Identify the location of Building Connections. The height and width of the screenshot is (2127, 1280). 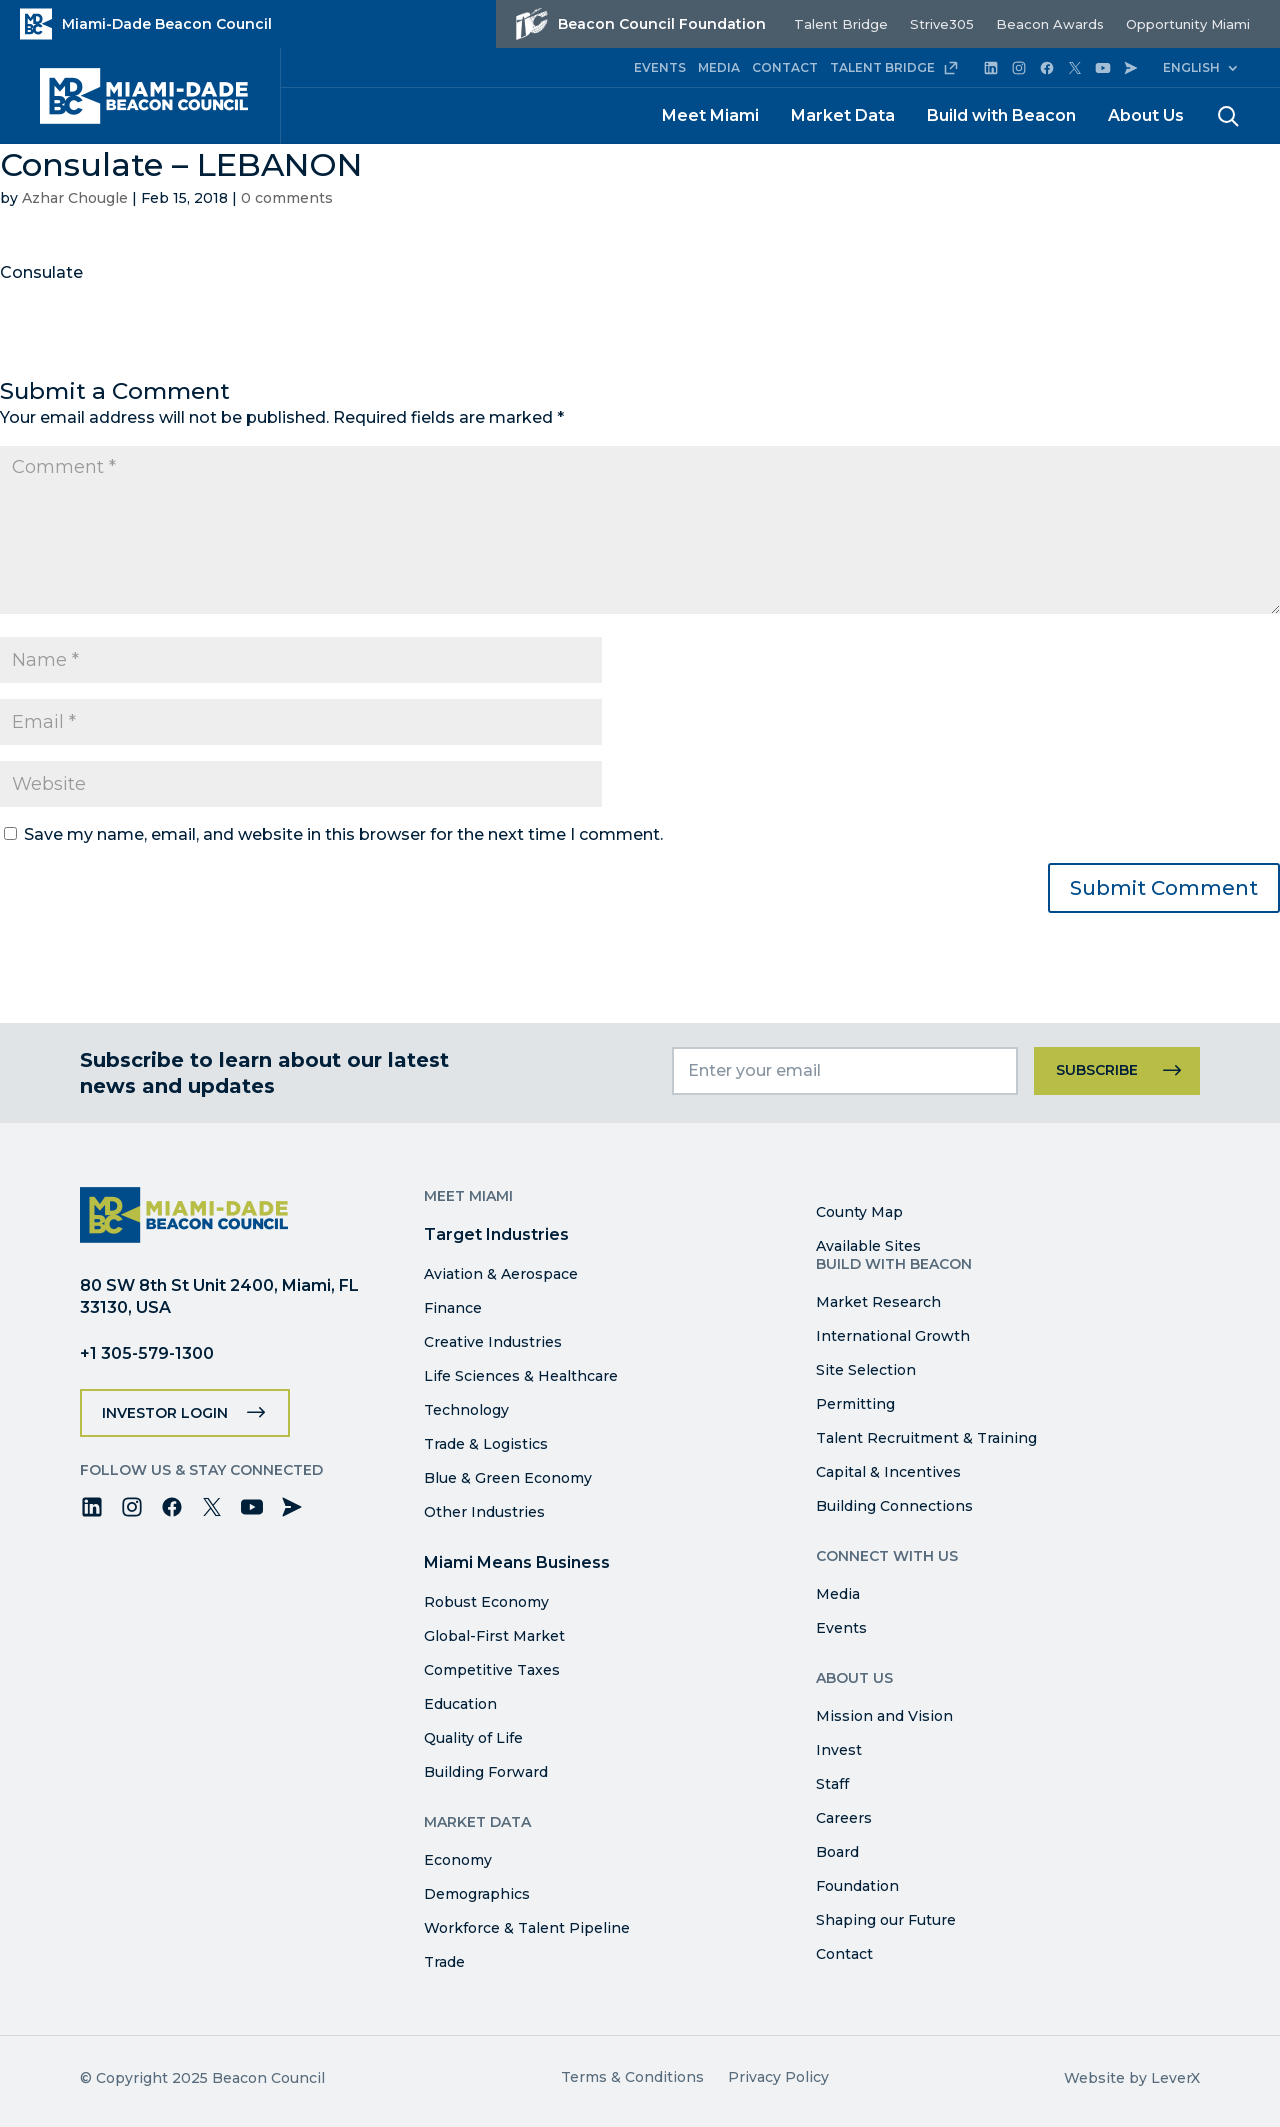
(894, 1506).